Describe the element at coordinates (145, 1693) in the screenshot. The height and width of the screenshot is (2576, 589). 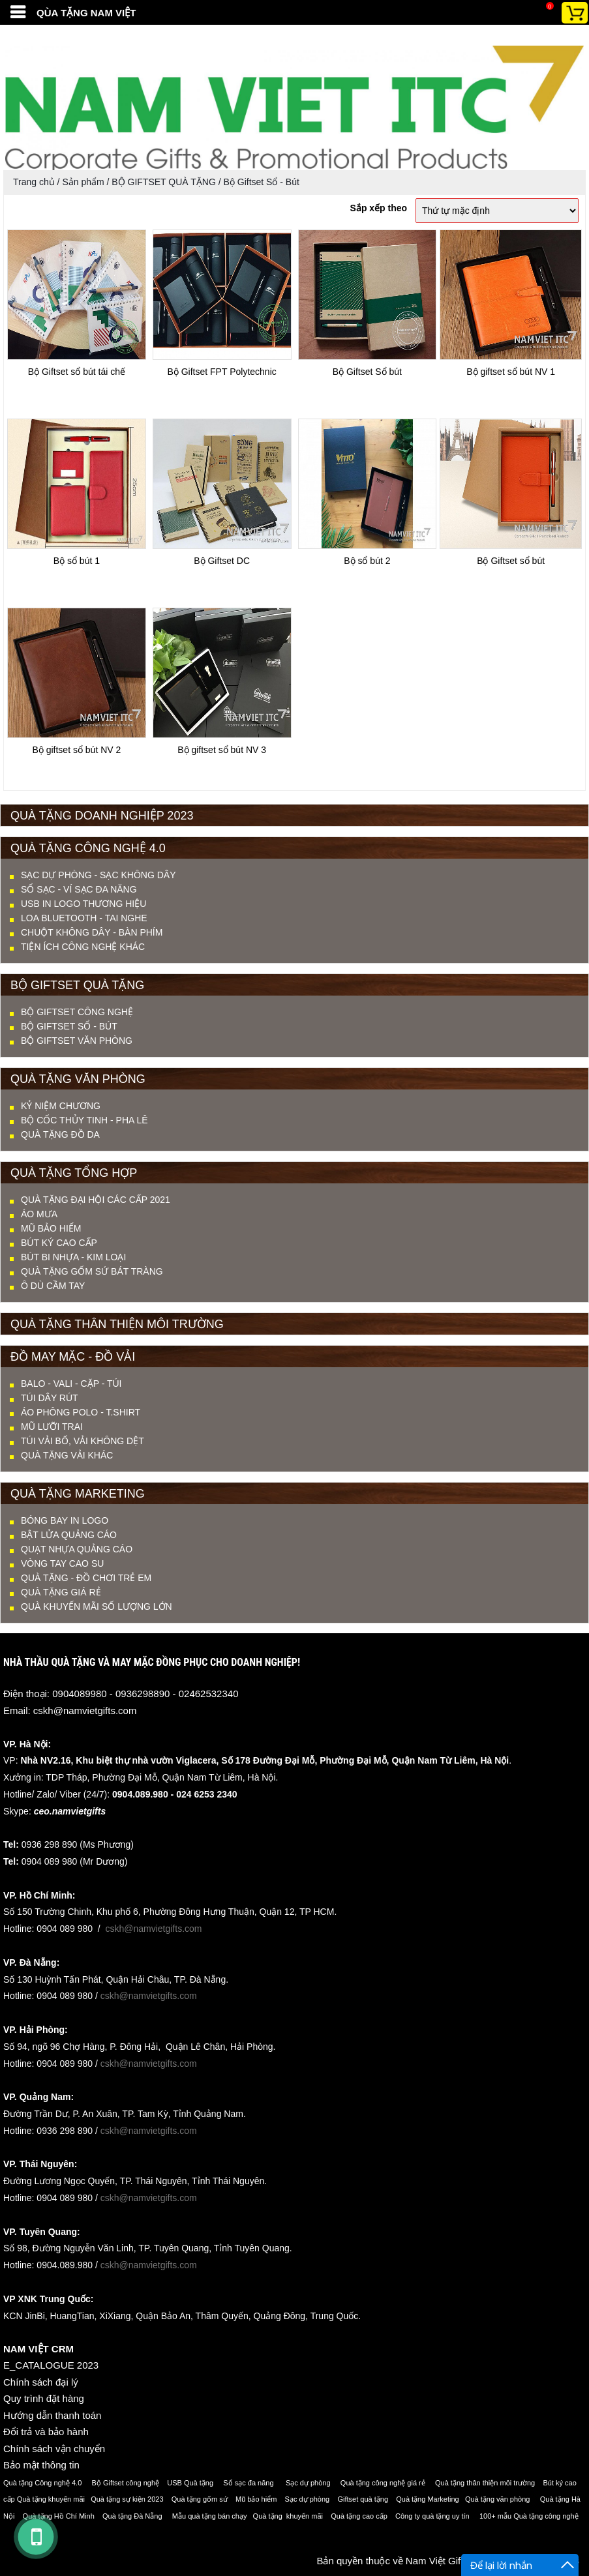
I see `0904089980 - 0936298890 - 02462532340` at that location.